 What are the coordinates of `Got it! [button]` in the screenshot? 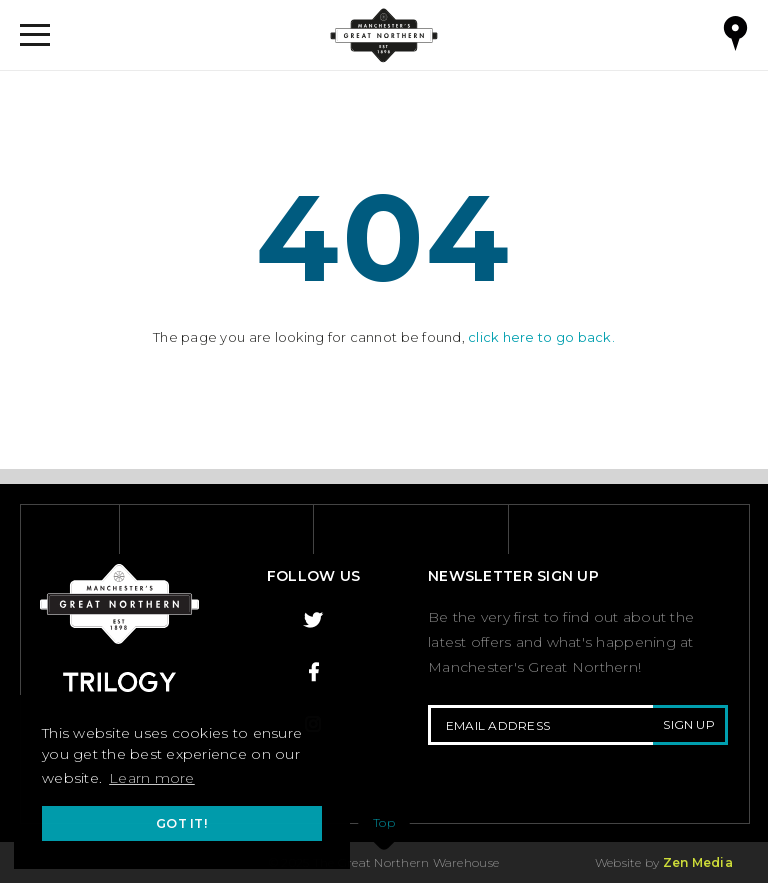 It's located at (182, 823).